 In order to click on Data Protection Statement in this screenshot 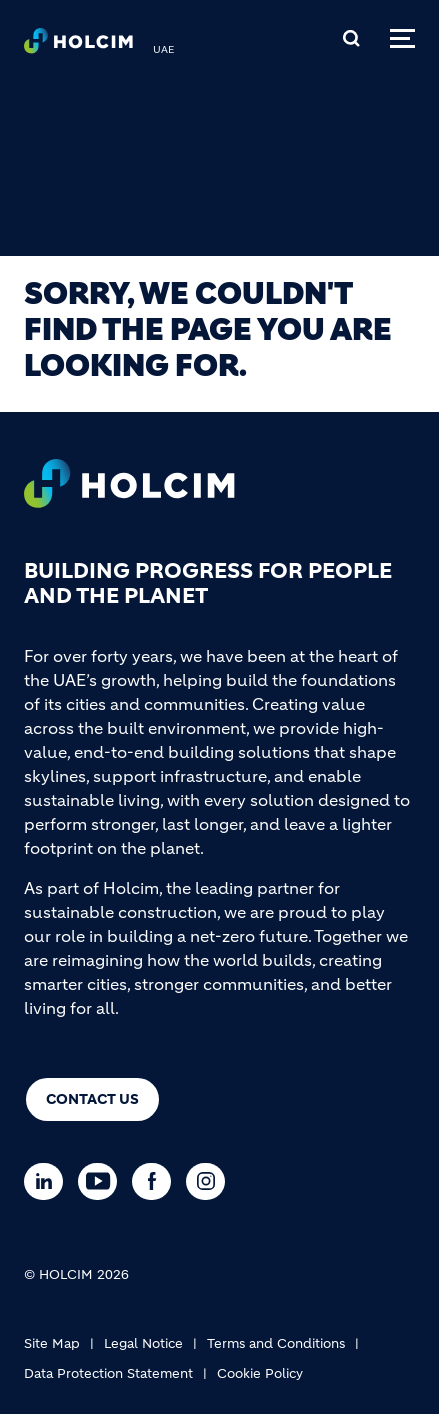, I will do `click(108, 1373)`.